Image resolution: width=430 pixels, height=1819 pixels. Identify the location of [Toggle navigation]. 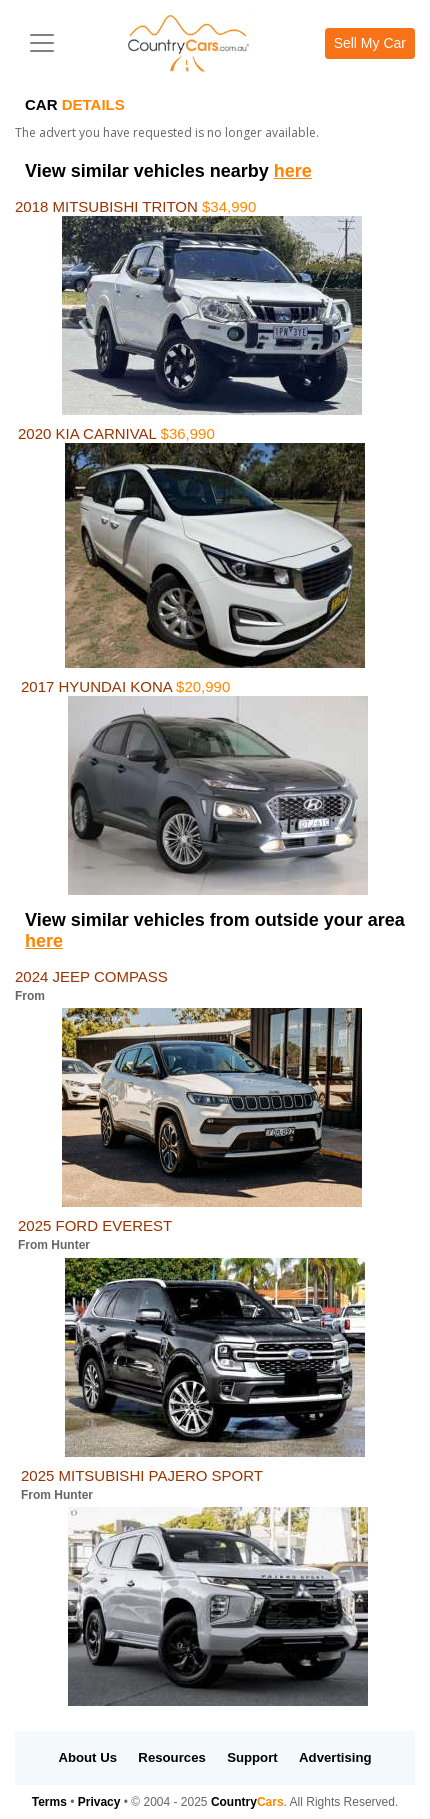
(42, 43).